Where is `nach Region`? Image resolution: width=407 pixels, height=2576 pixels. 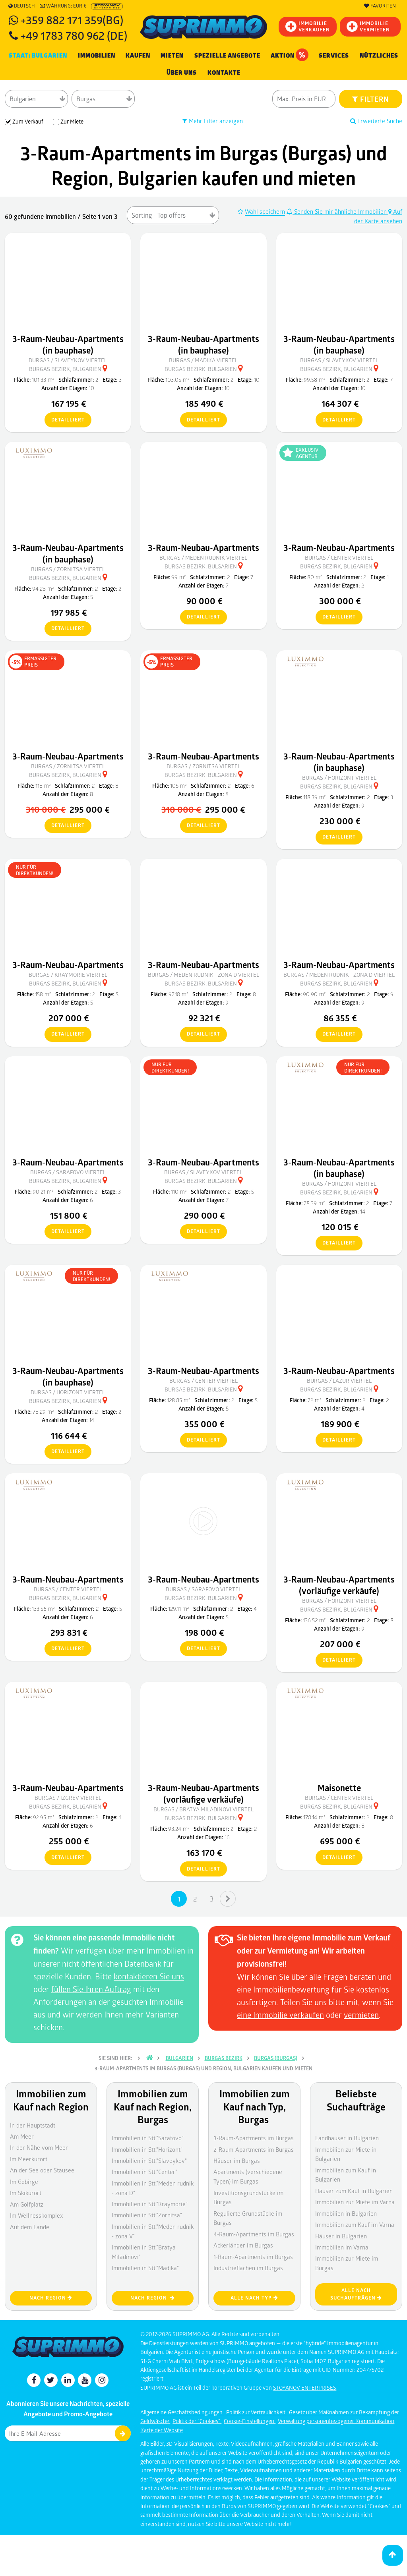
nach Region is located at coordinates (50, 2297).